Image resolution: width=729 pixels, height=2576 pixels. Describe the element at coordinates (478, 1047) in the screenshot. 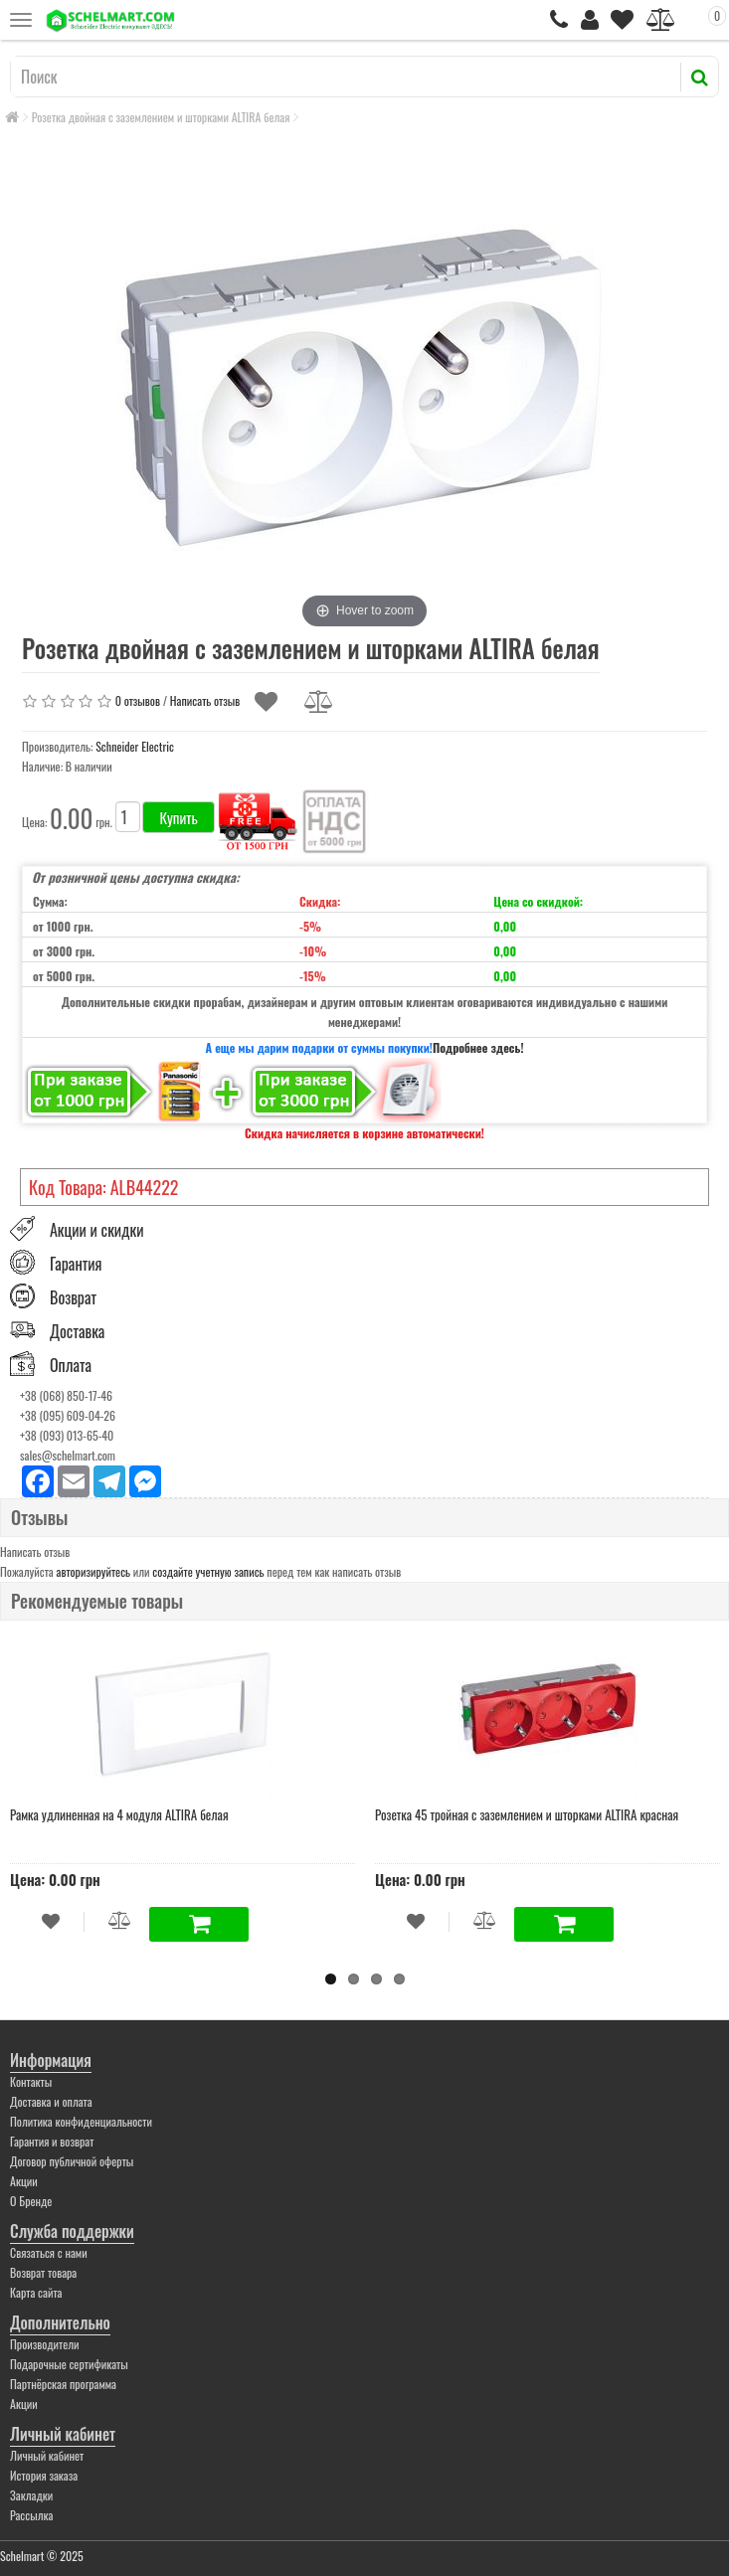

I see `Подробнее здесь!` at that location.